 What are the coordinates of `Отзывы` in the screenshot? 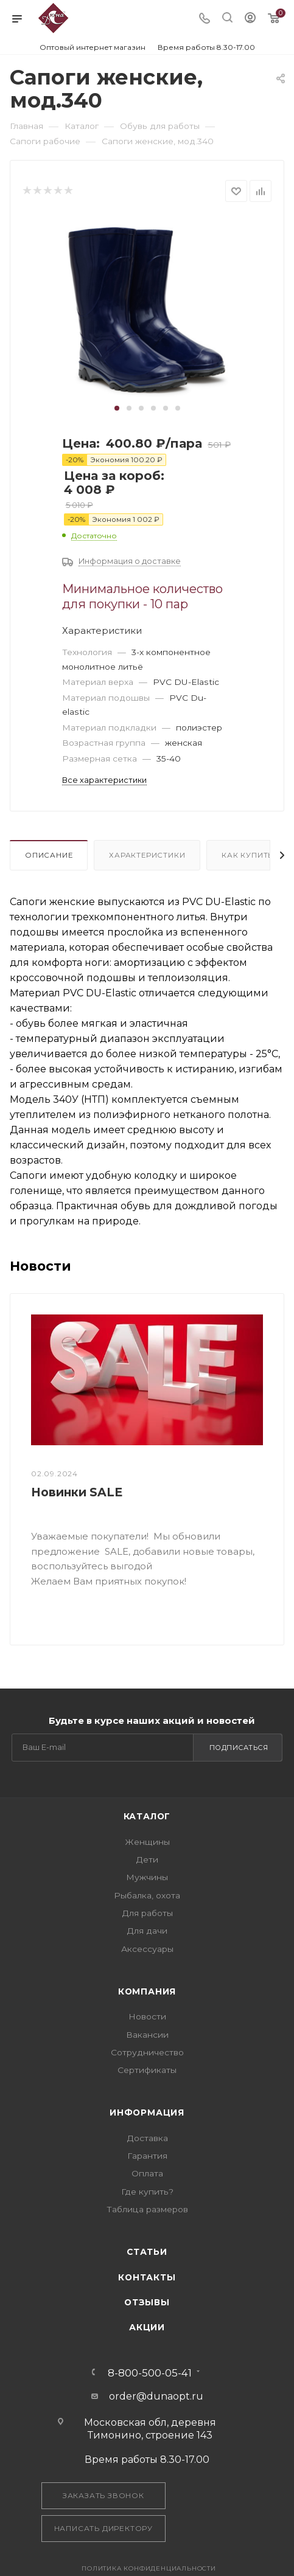 It's located at (147, 2302).